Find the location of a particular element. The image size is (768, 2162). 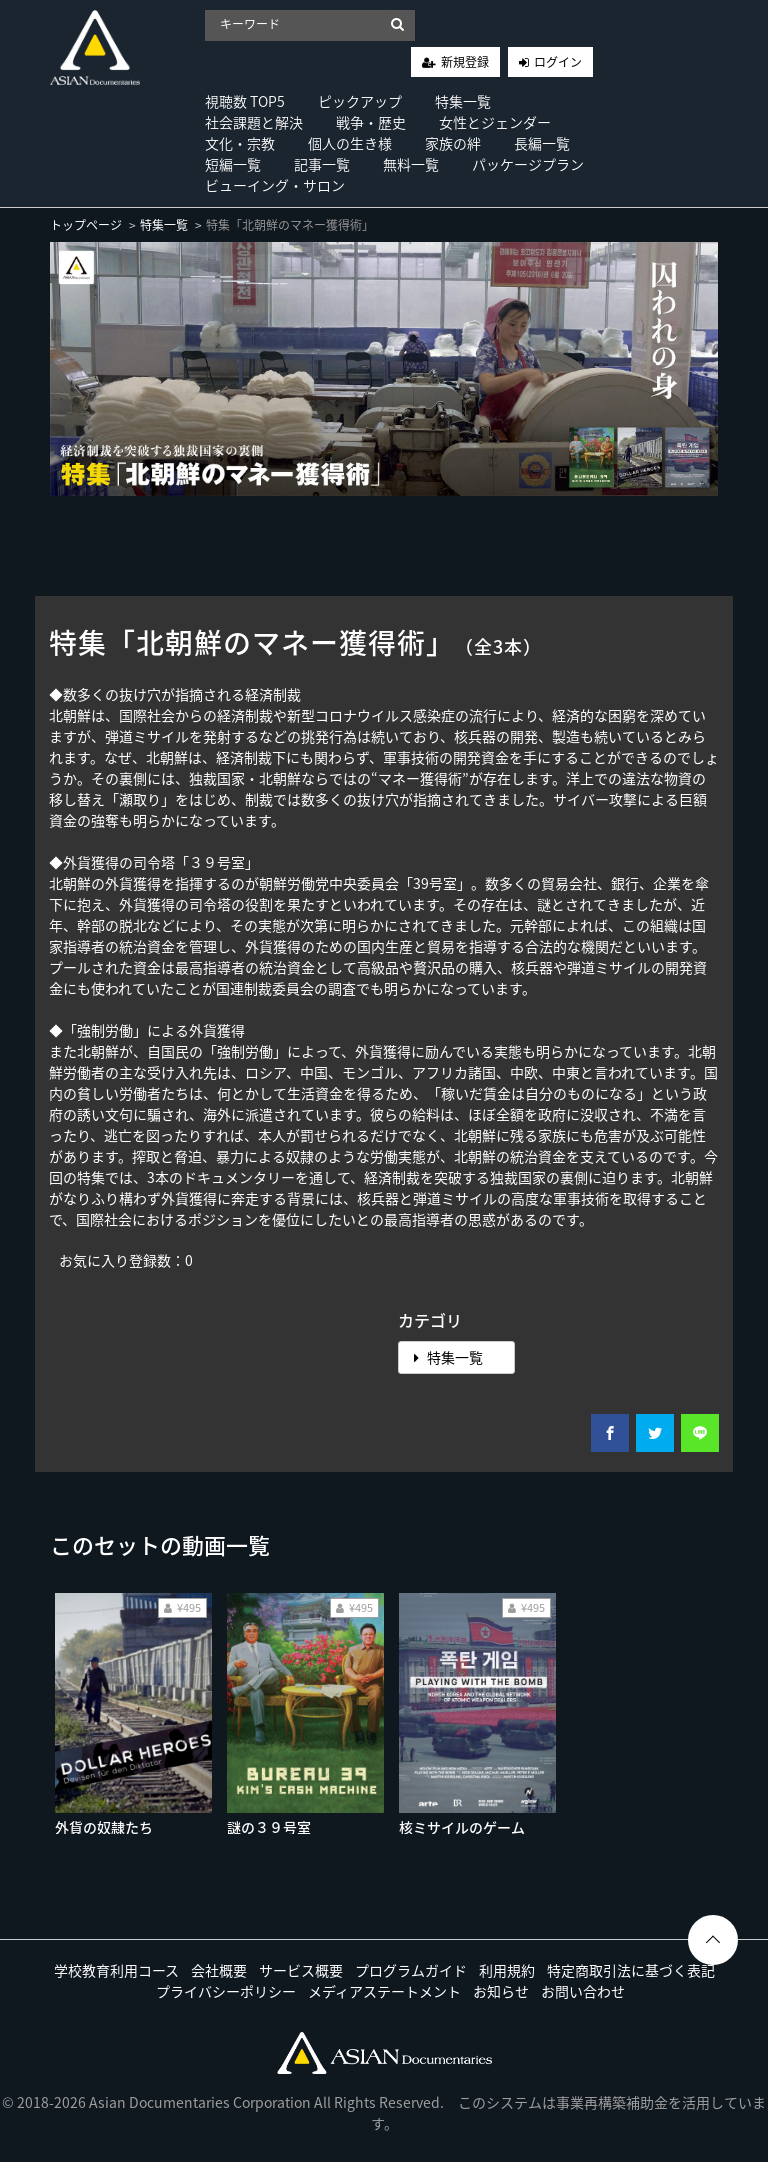

外貨の奴隷たち is located at coordinates (104, 1827).